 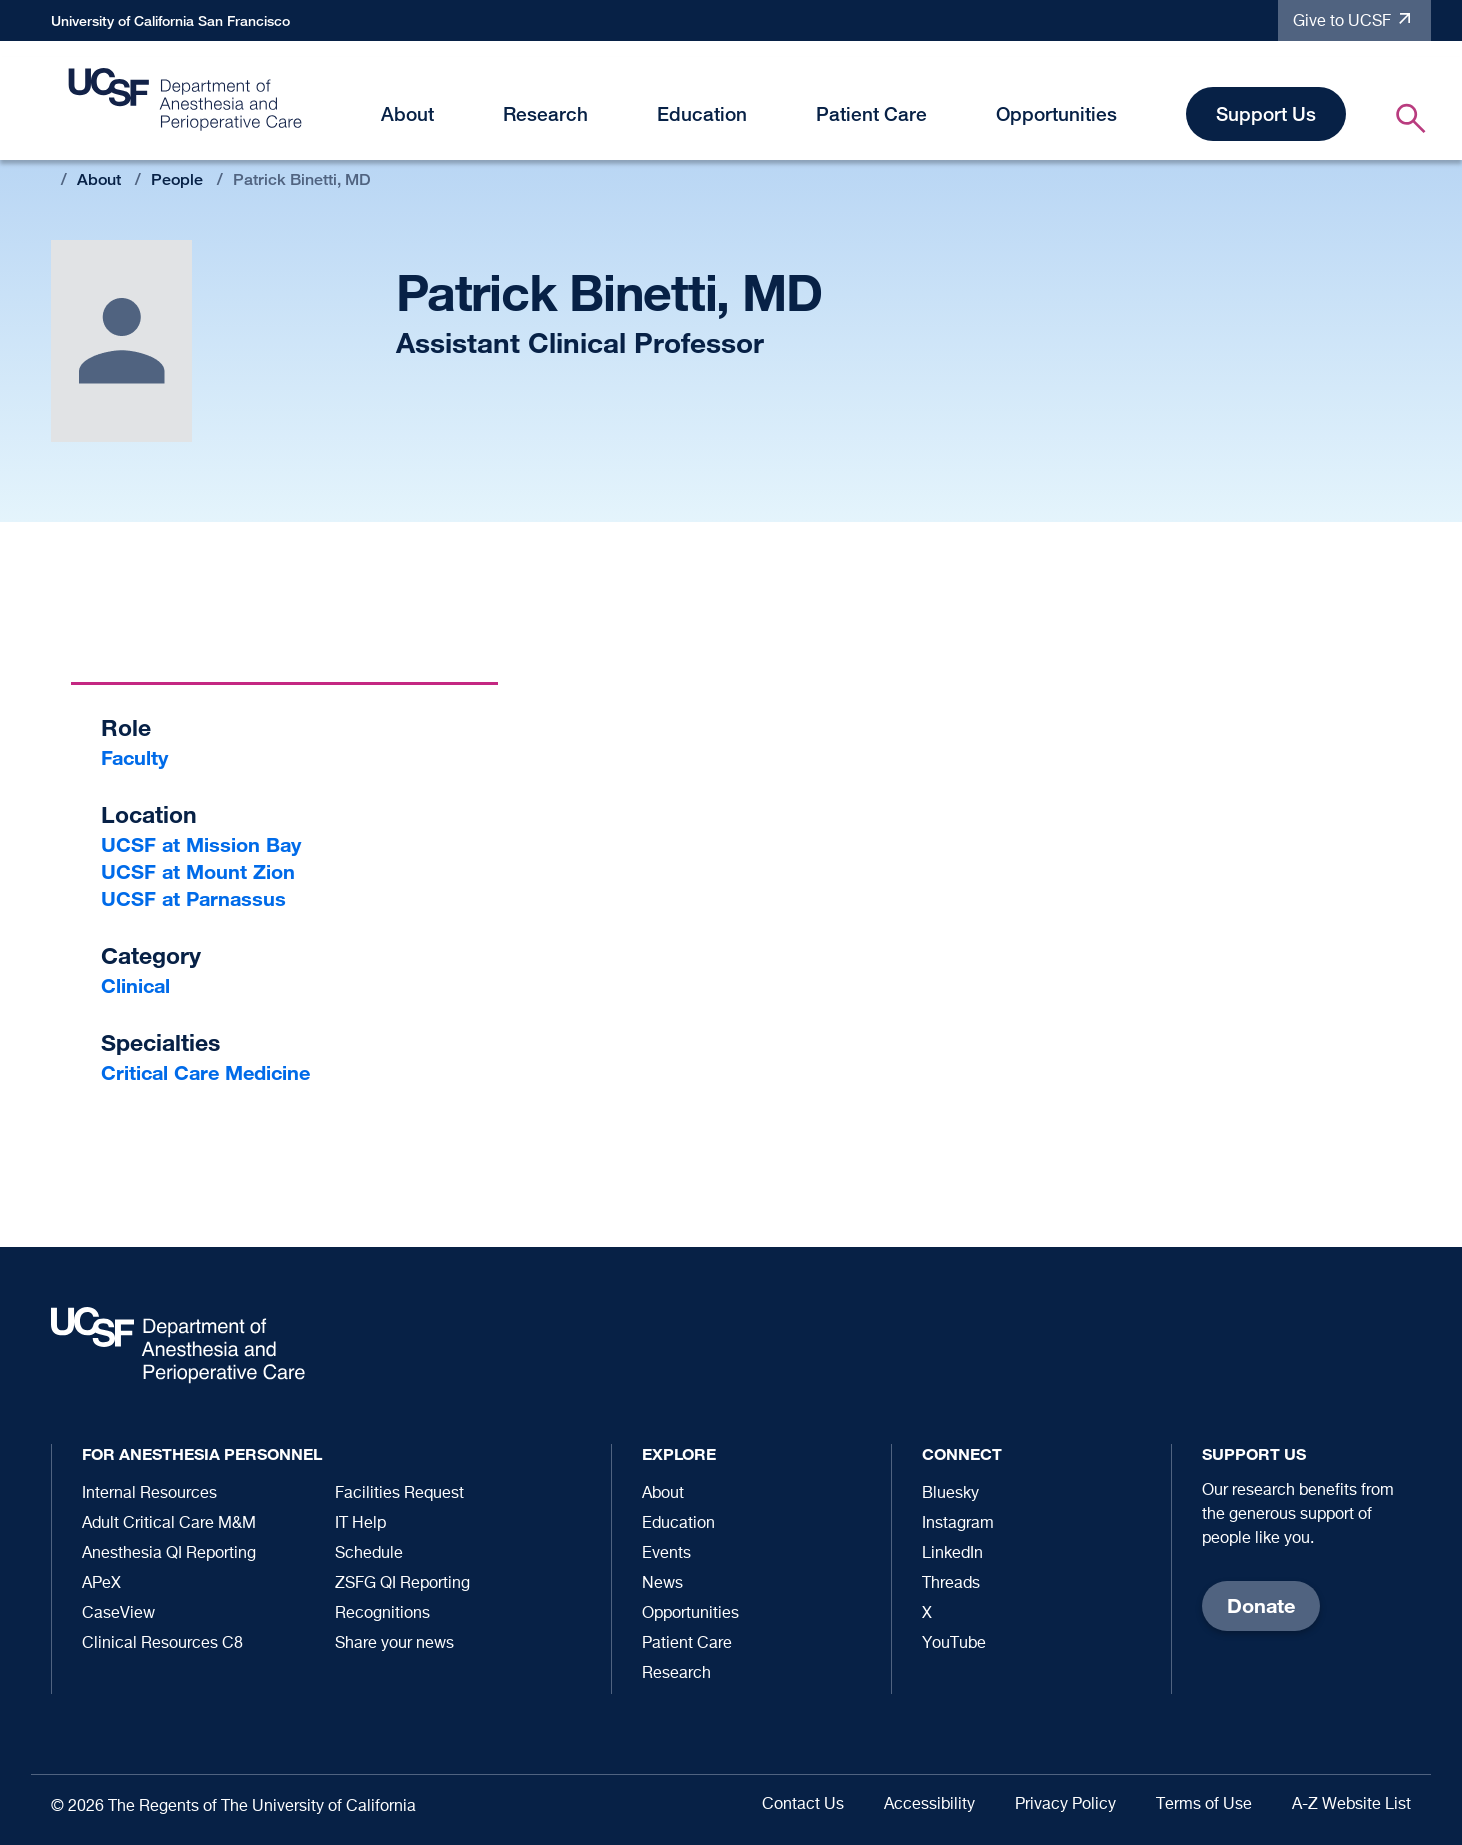 I want to click on Recognitions, so click(x=382, y=1614).